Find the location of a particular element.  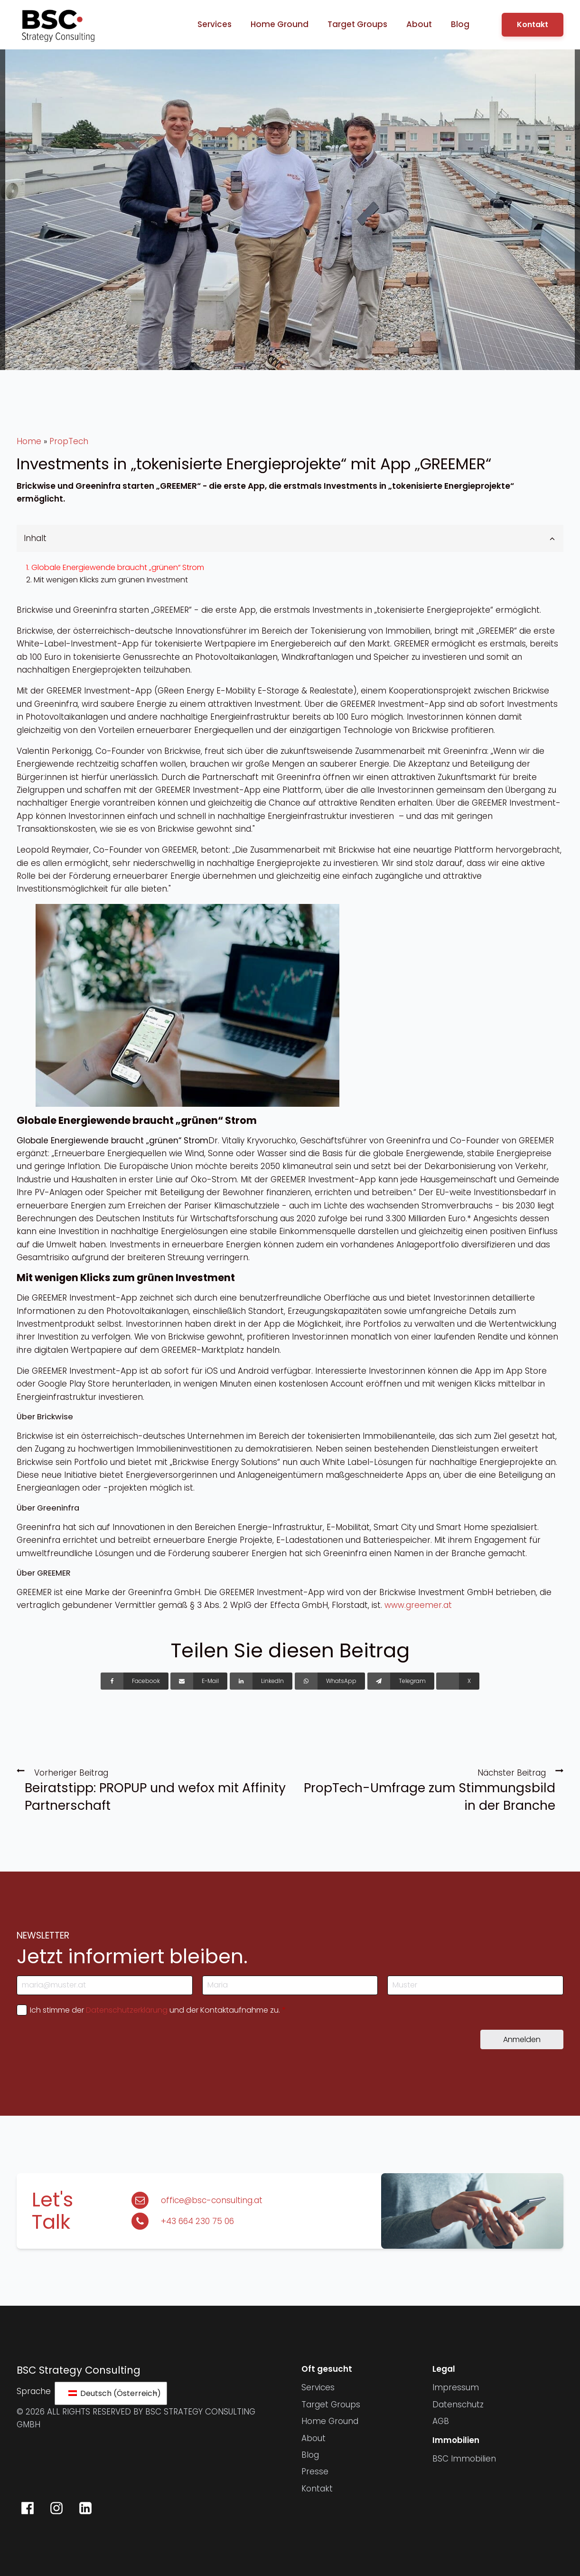

[WhatsApp] is located at coordinates (330, 1681).